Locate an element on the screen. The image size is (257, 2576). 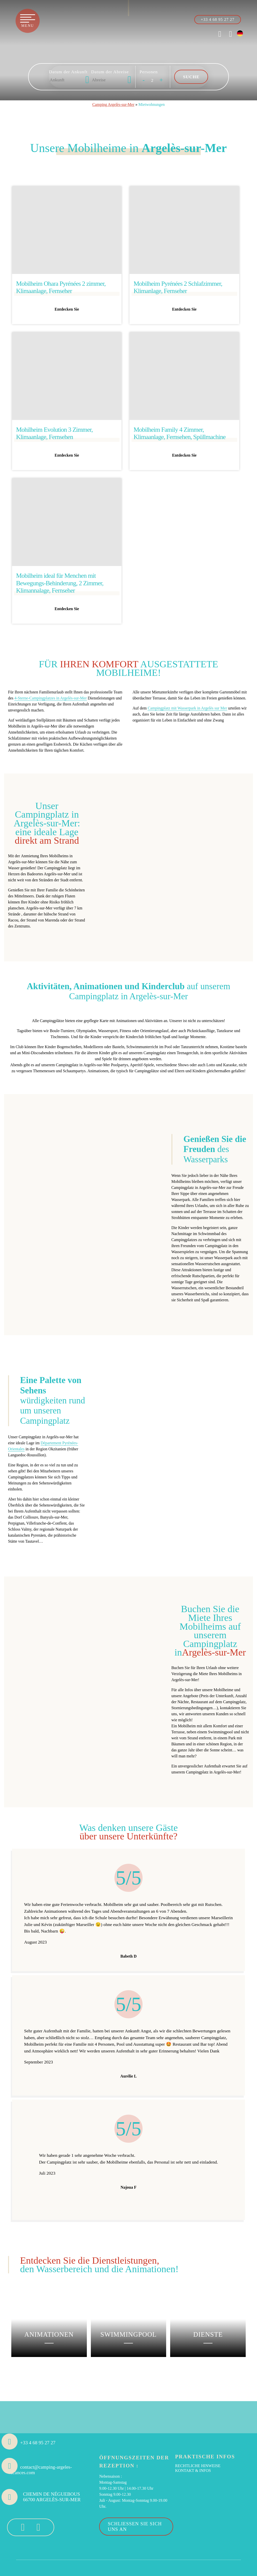
Les Cottages de Perpignan is located at coordinates (212, 2500).